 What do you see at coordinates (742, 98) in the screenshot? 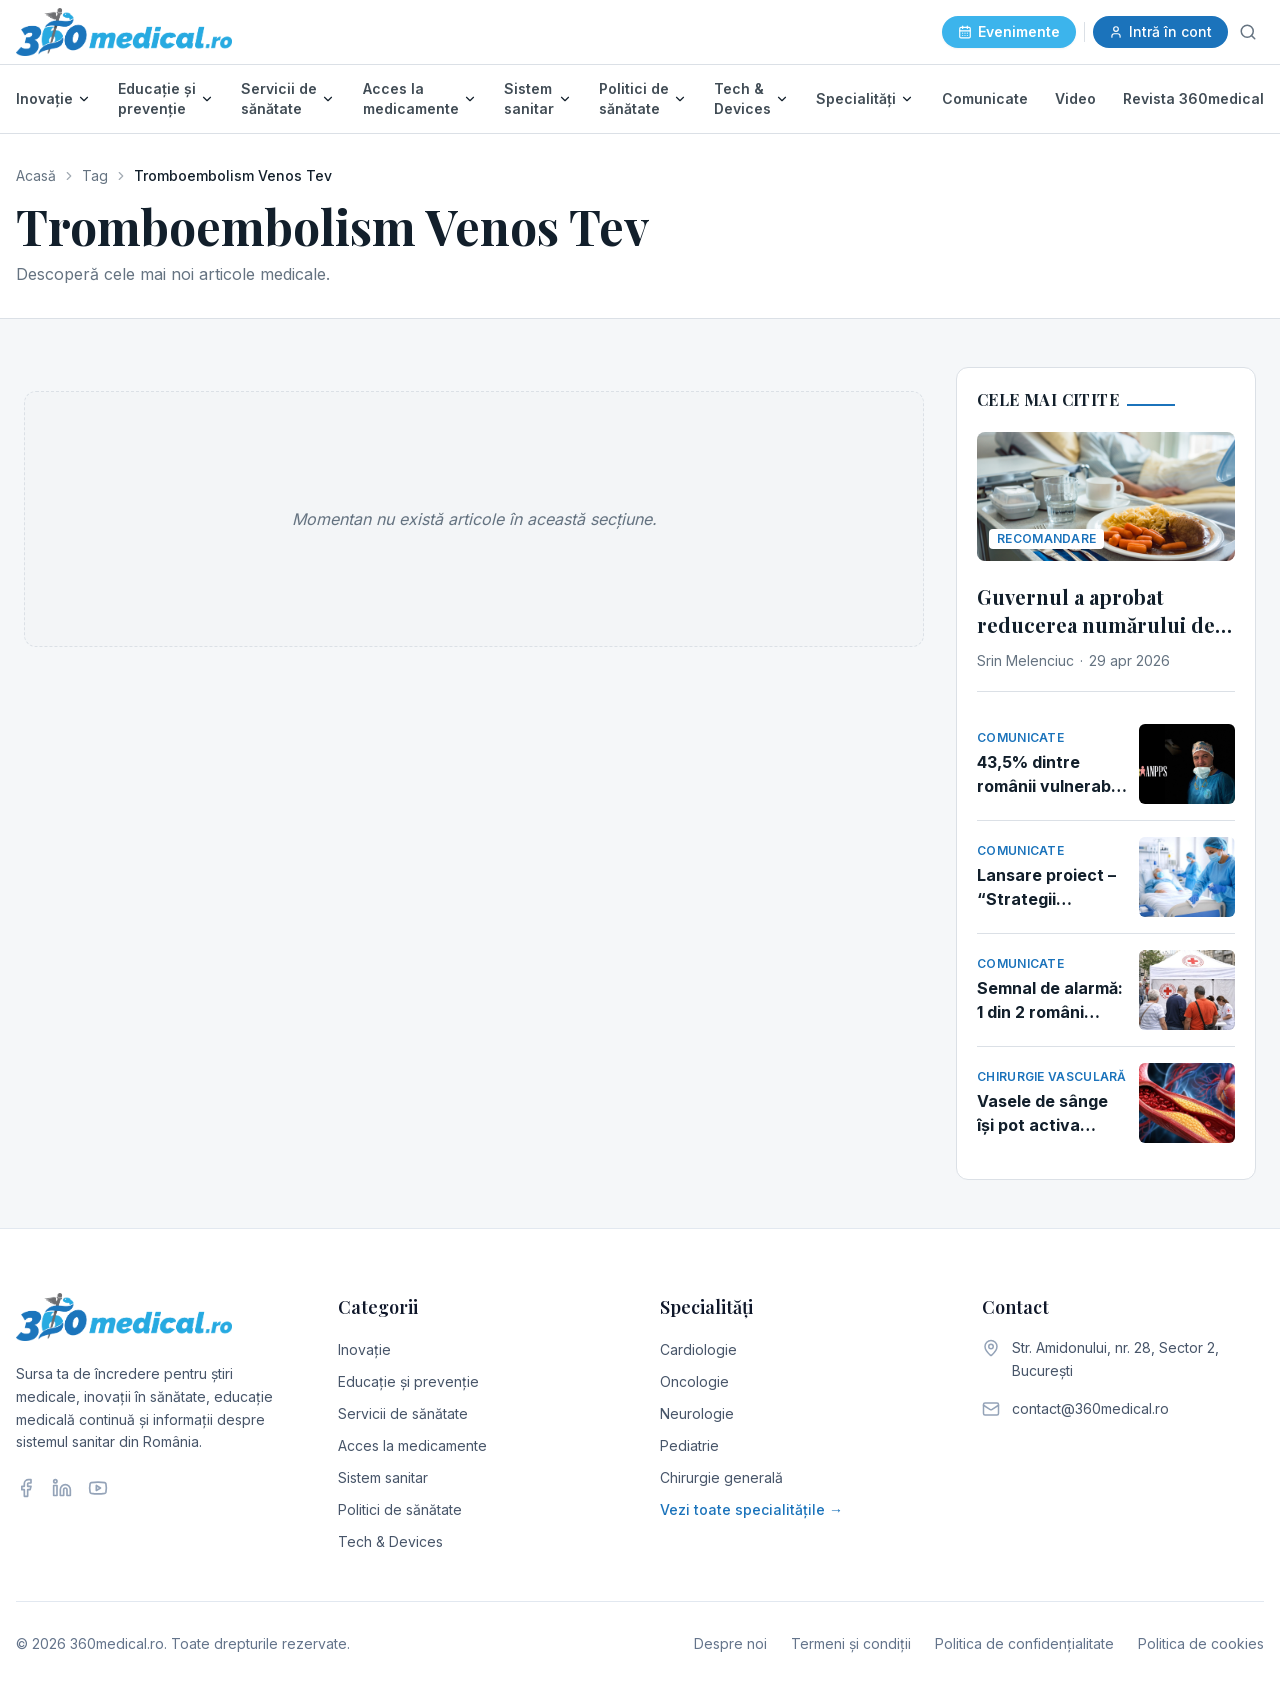
I see `Tech & Devices` at bounding box center [742, 98].